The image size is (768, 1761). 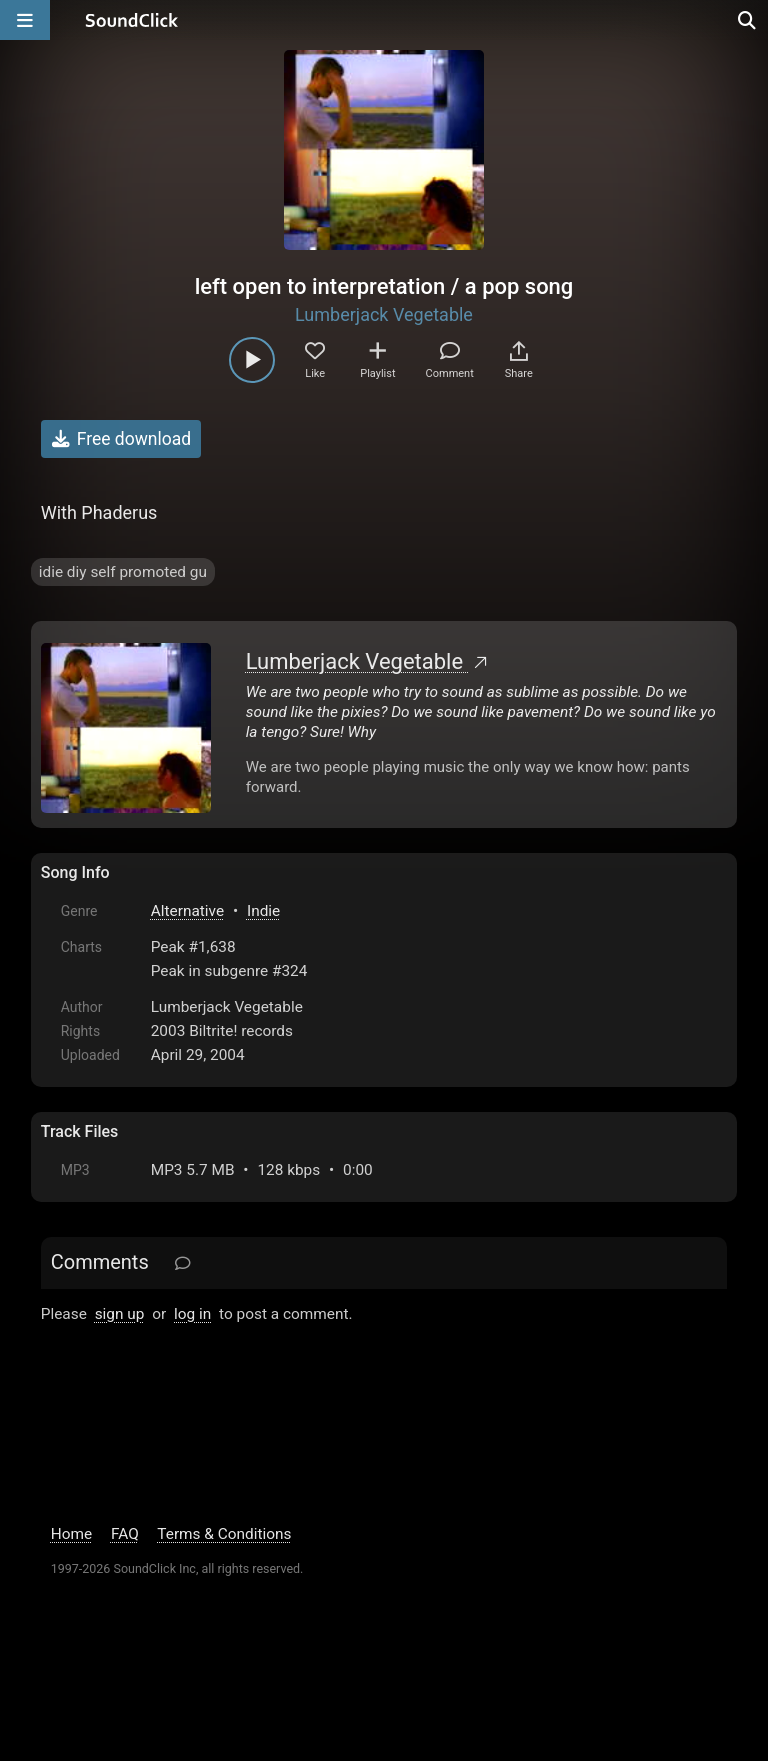 I want to click on FAQ, so click(x=125, y=1534).